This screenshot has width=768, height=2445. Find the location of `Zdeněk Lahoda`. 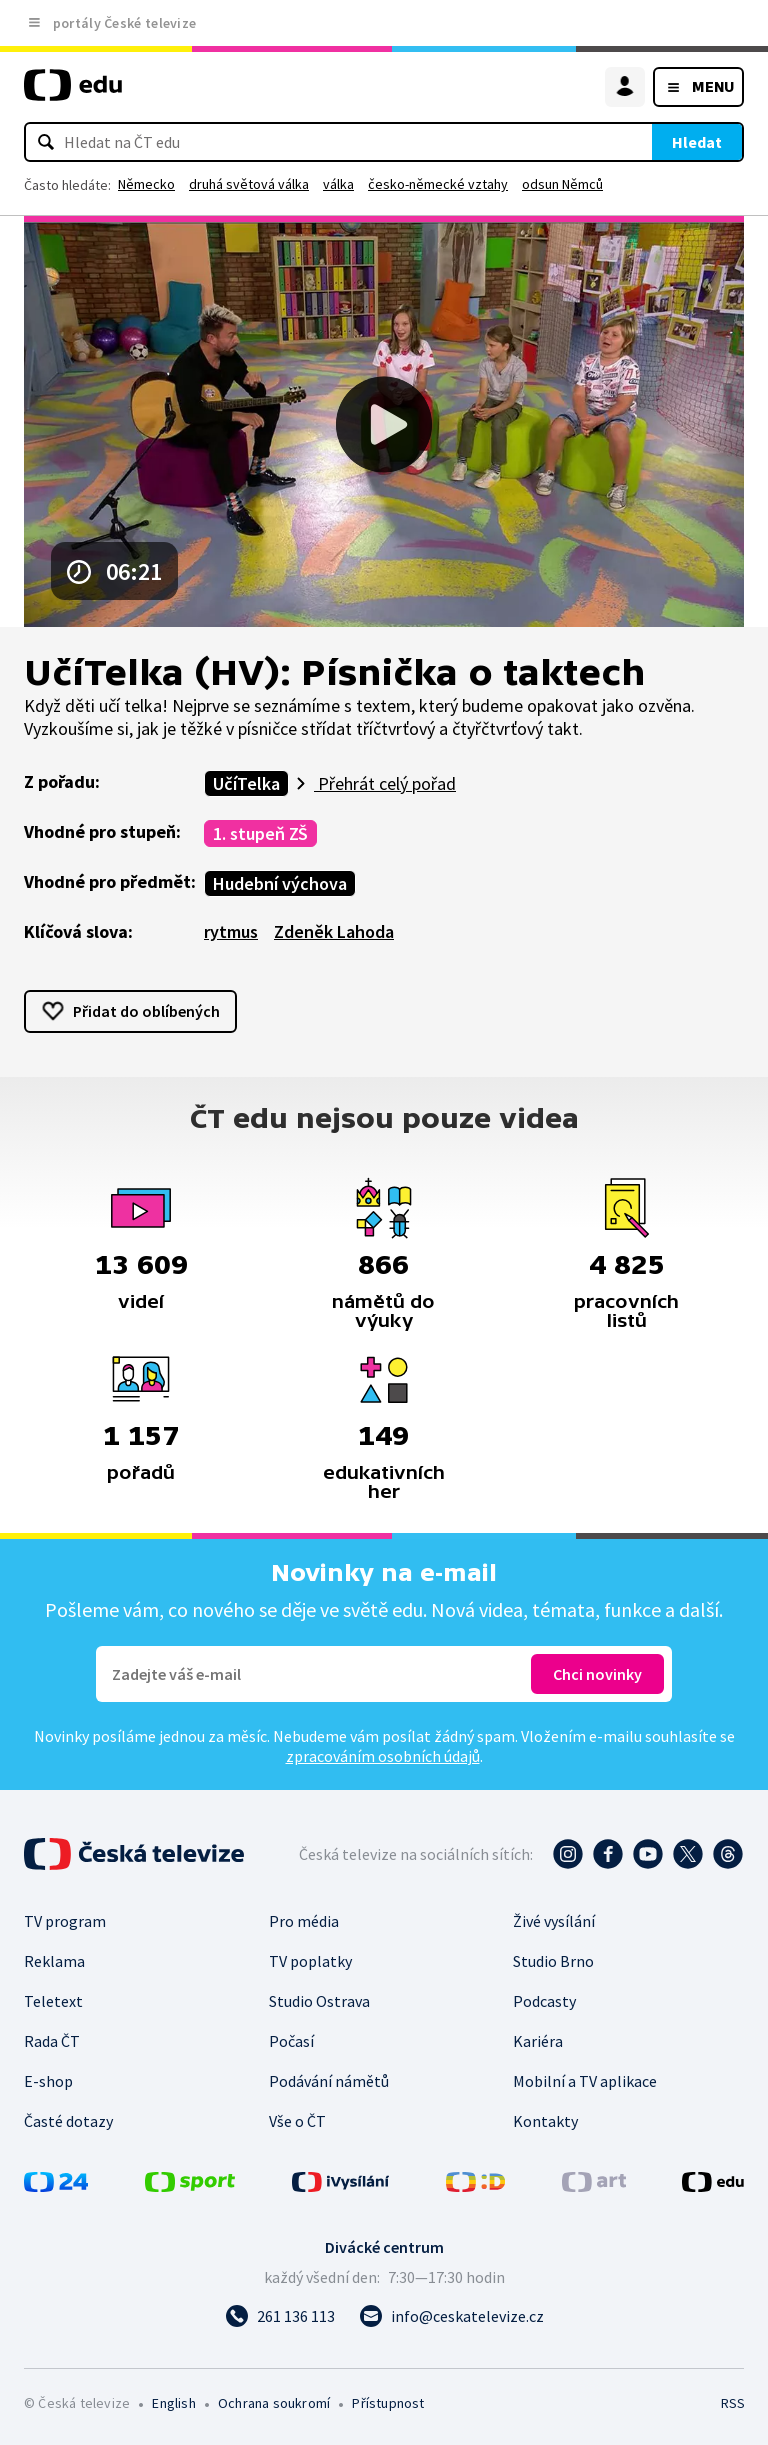

Zdeněk Lahoda is located at coordinates (334, 931).